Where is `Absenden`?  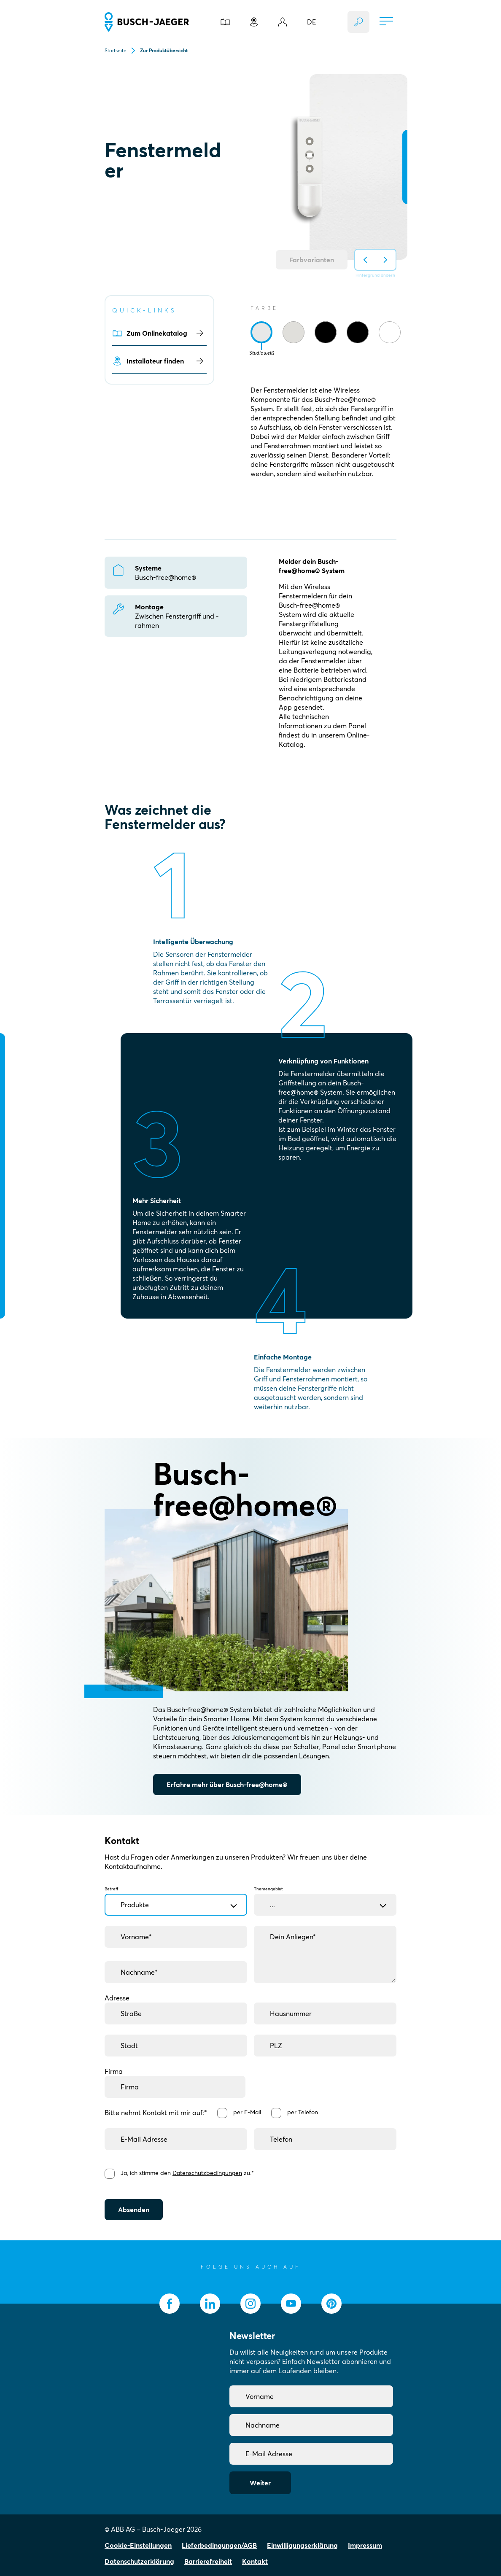
Absenden is located at coordinates (133, 2209).